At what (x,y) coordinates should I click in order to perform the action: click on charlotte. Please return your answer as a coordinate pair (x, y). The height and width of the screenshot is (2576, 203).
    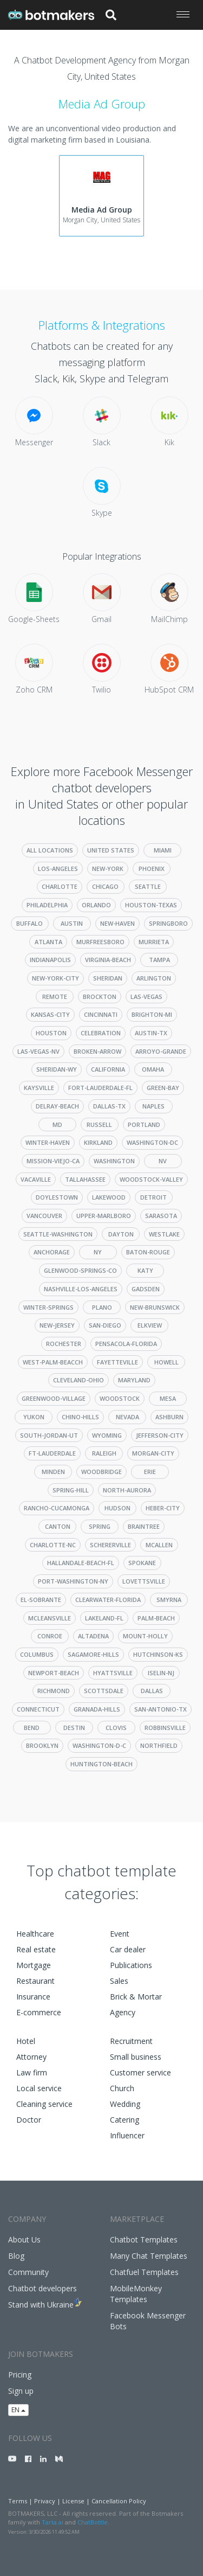
    Looking at the image, I should click on (59, 886).